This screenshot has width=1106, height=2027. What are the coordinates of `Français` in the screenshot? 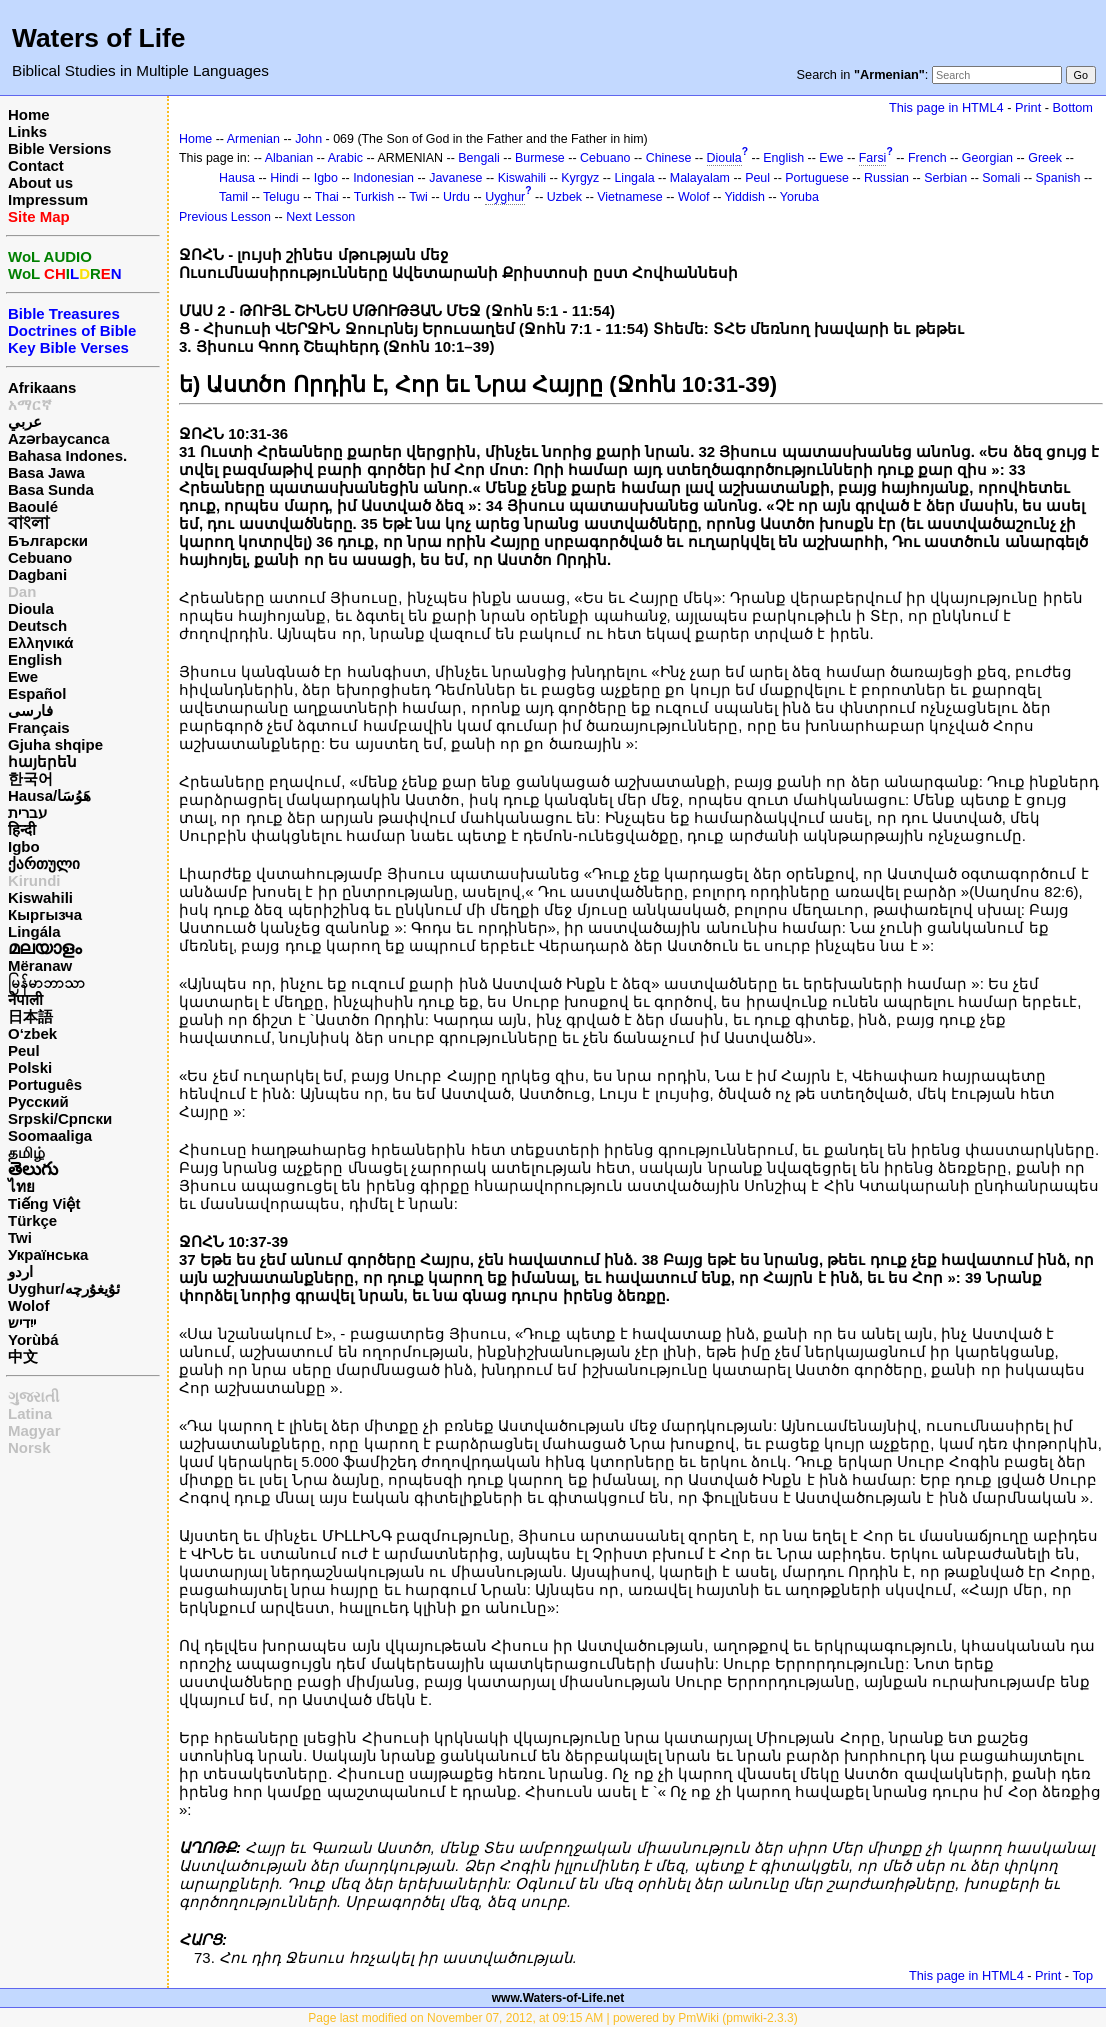 It's located at (39, 727).